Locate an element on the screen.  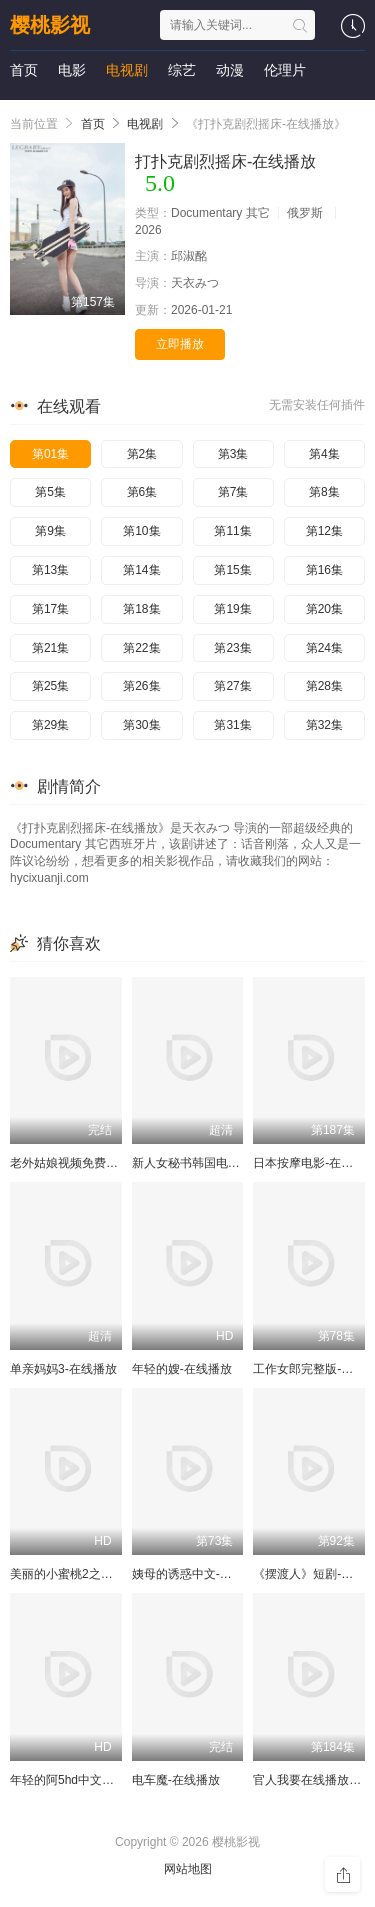
第19集 is located at coordinates (232, 609).